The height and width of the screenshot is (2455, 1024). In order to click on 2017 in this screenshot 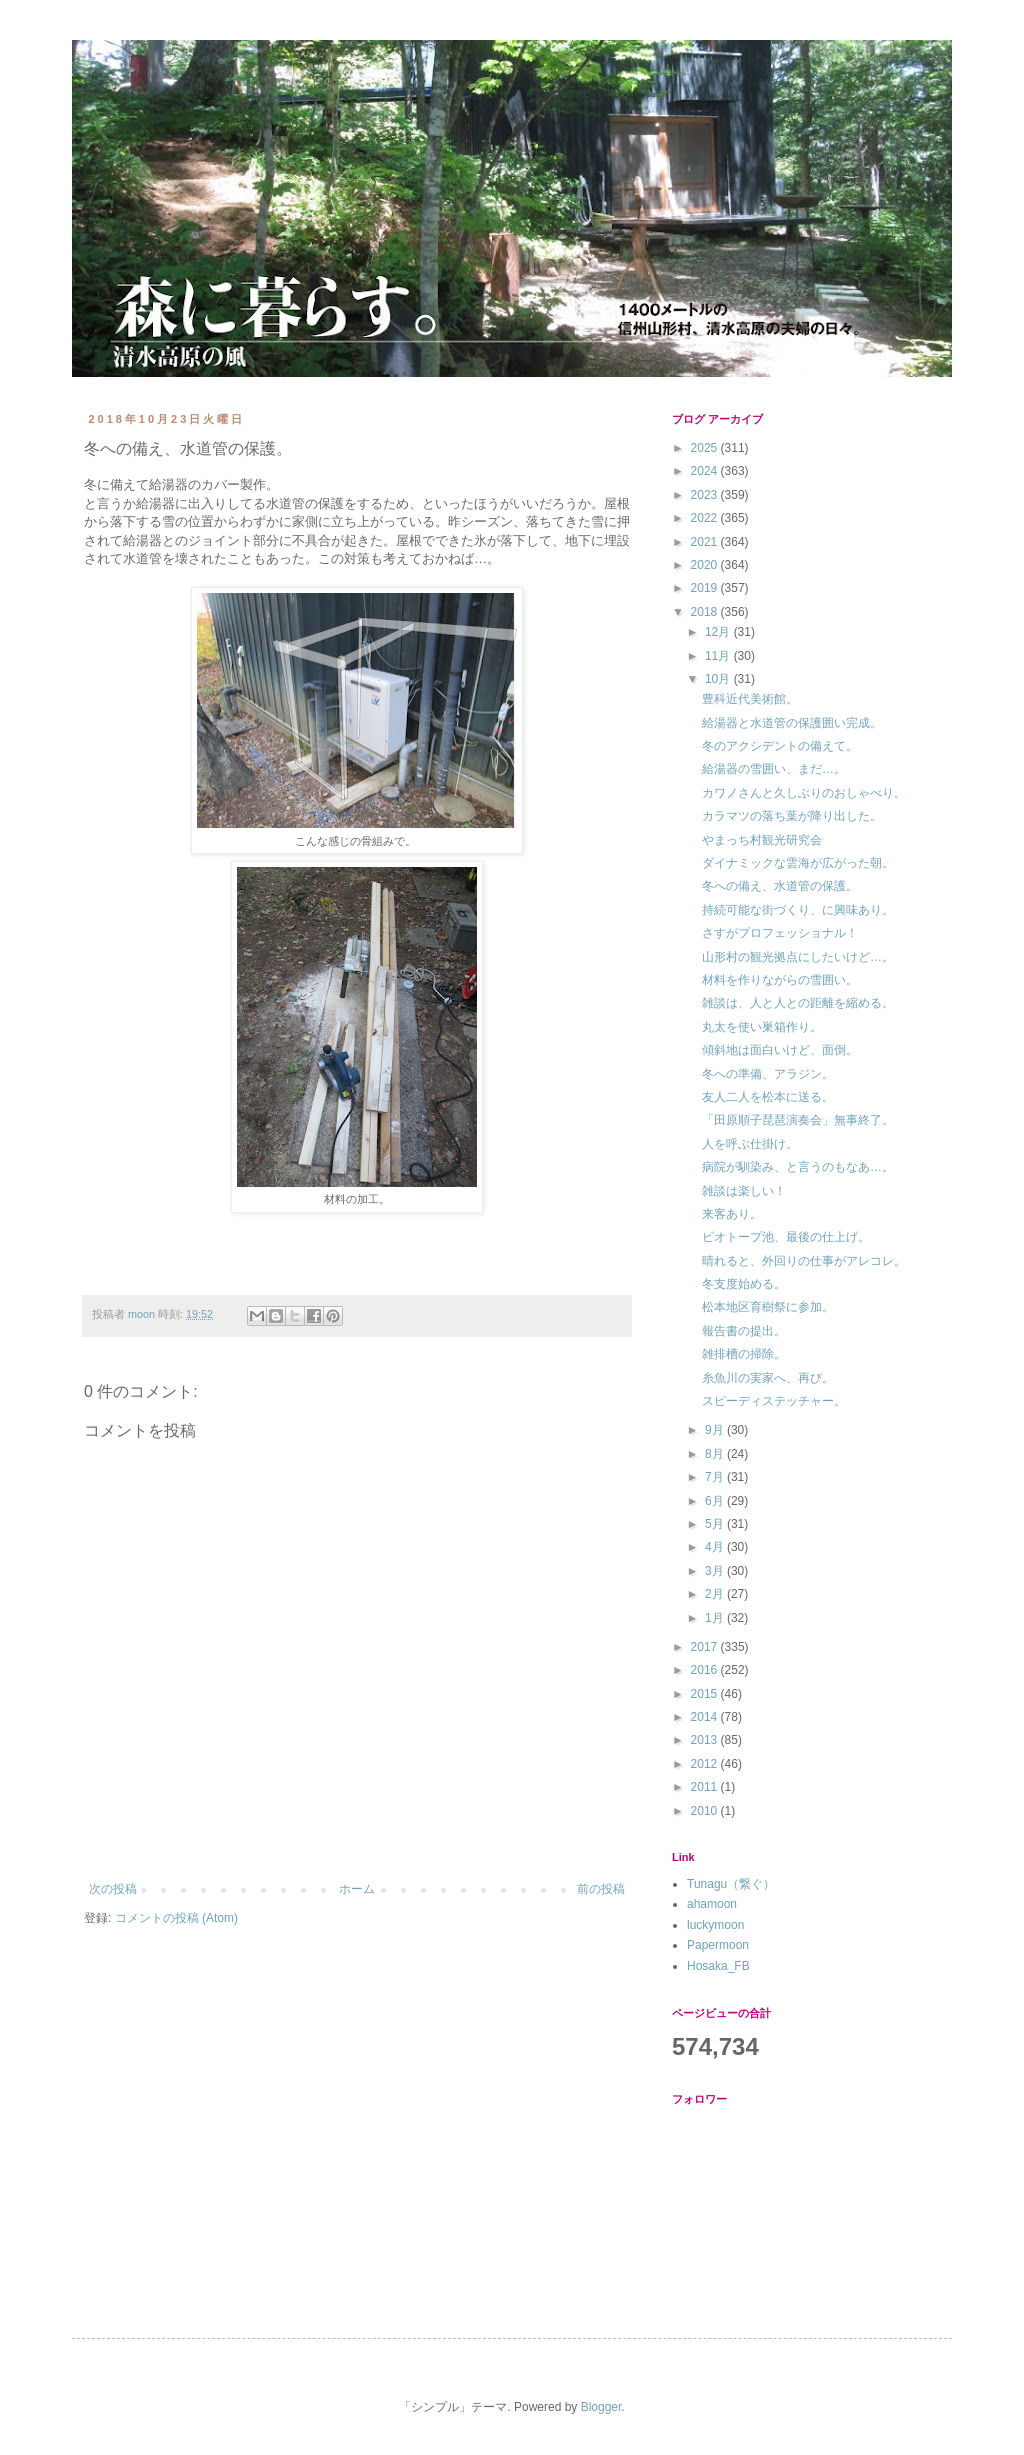, I will do `click(706, 1647)`.